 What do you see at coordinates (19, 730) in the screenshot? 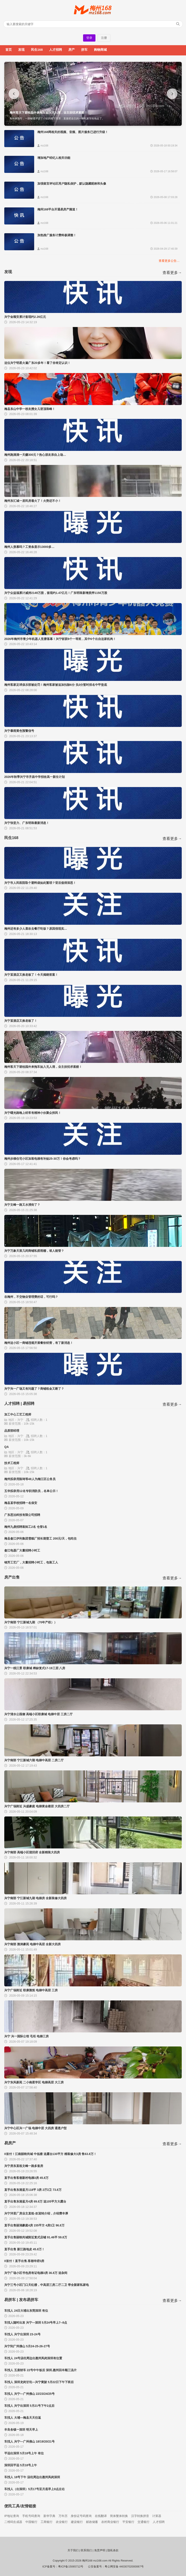
I see `兴宁暴雨黄色预警信号` at bounding box center [19, 730].